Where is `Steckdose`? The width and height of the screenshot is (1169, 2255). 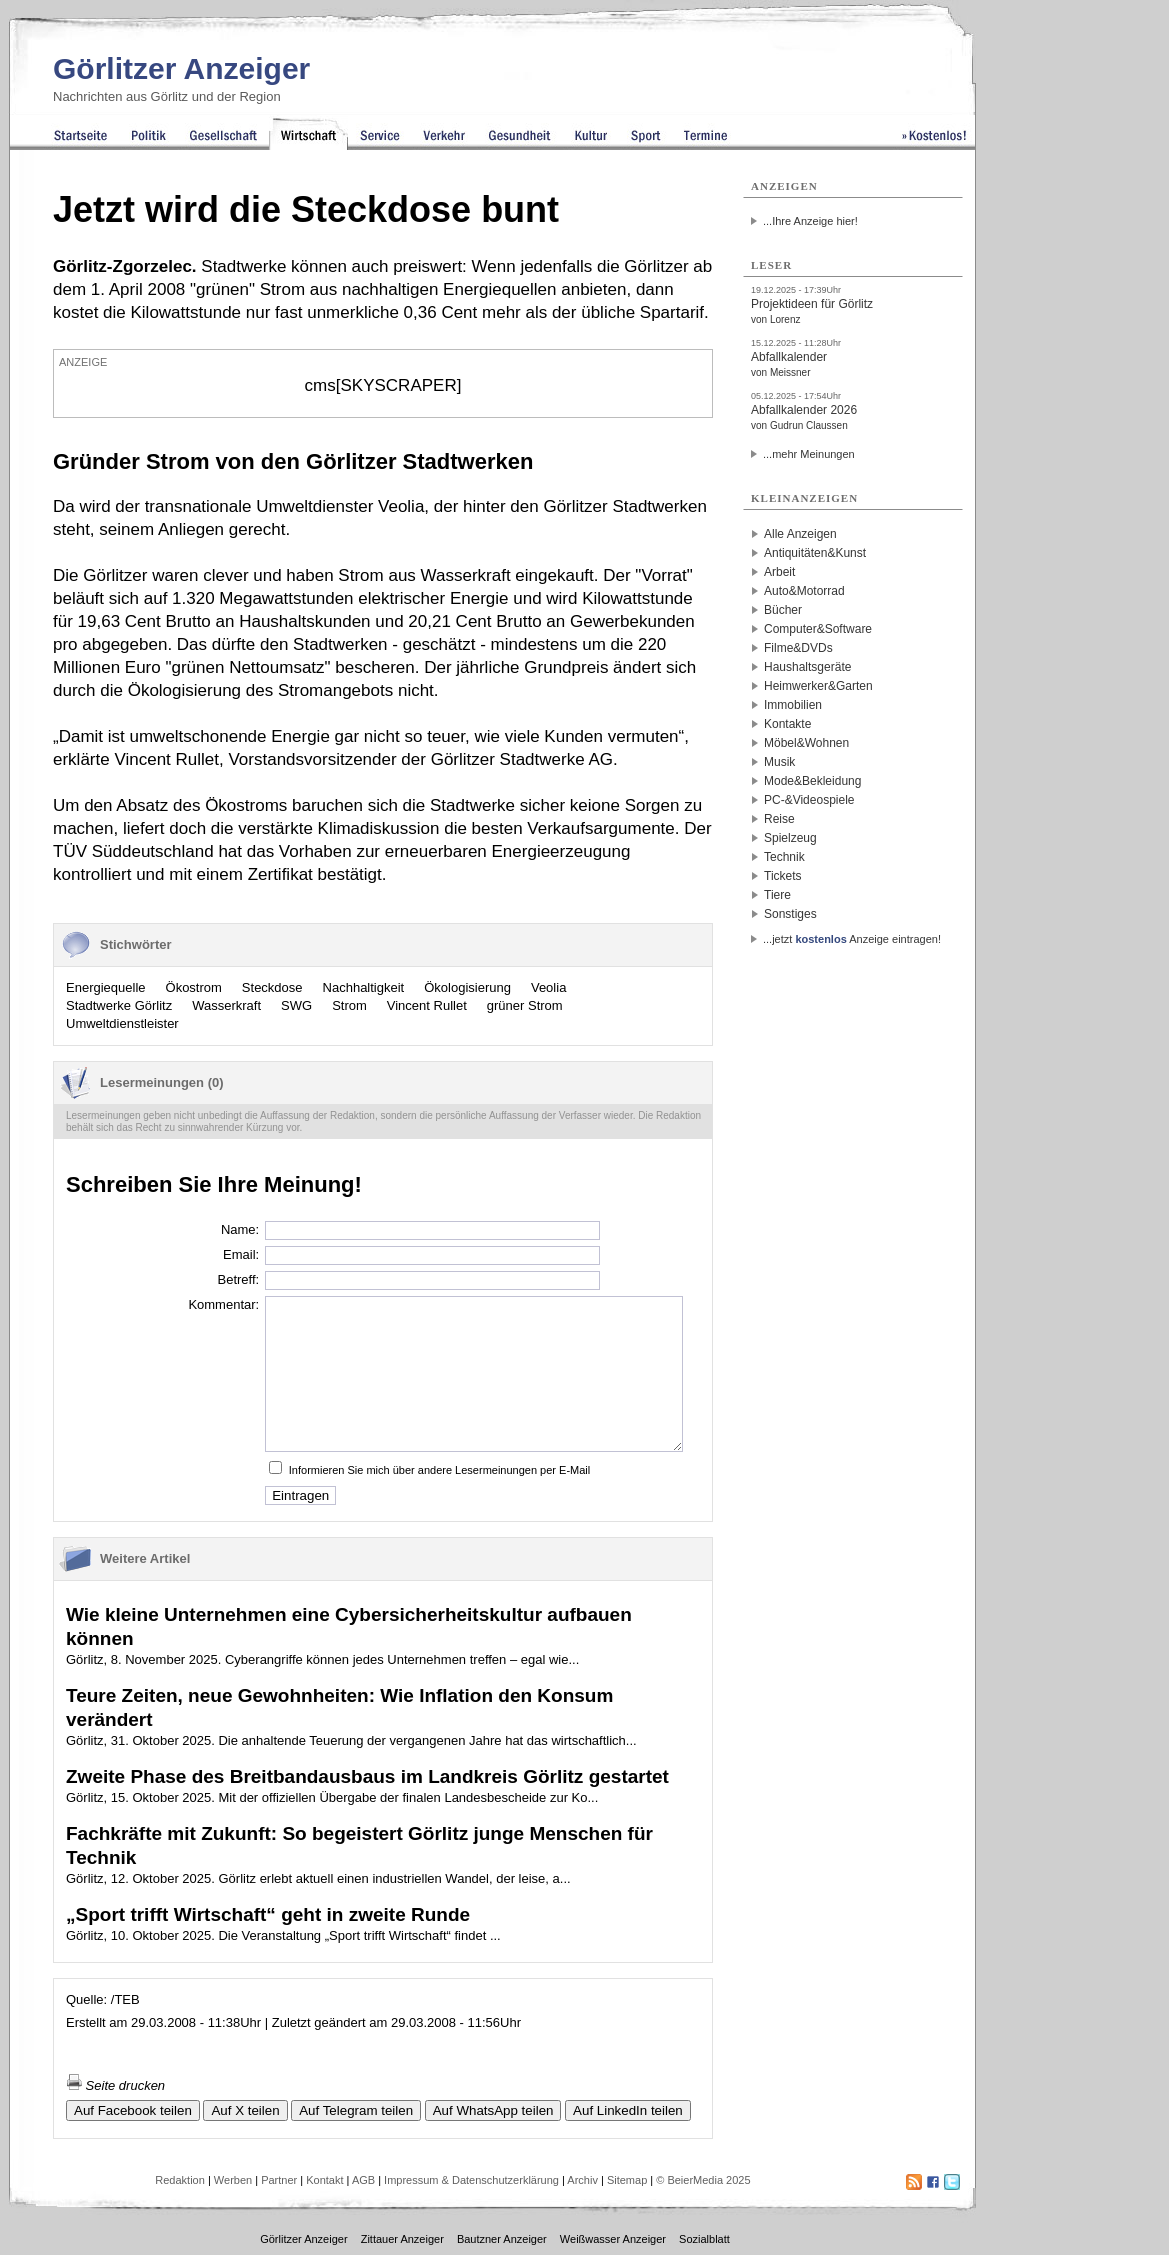
Steckdose is located at coordinates (272, 987).